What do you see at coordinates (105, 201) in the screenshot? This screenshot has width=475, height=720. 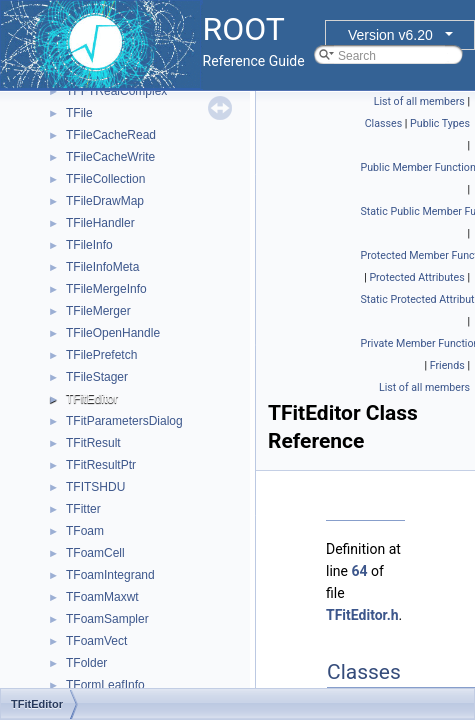 I see `TFileDrawMap` at bounding box center [105, 201].